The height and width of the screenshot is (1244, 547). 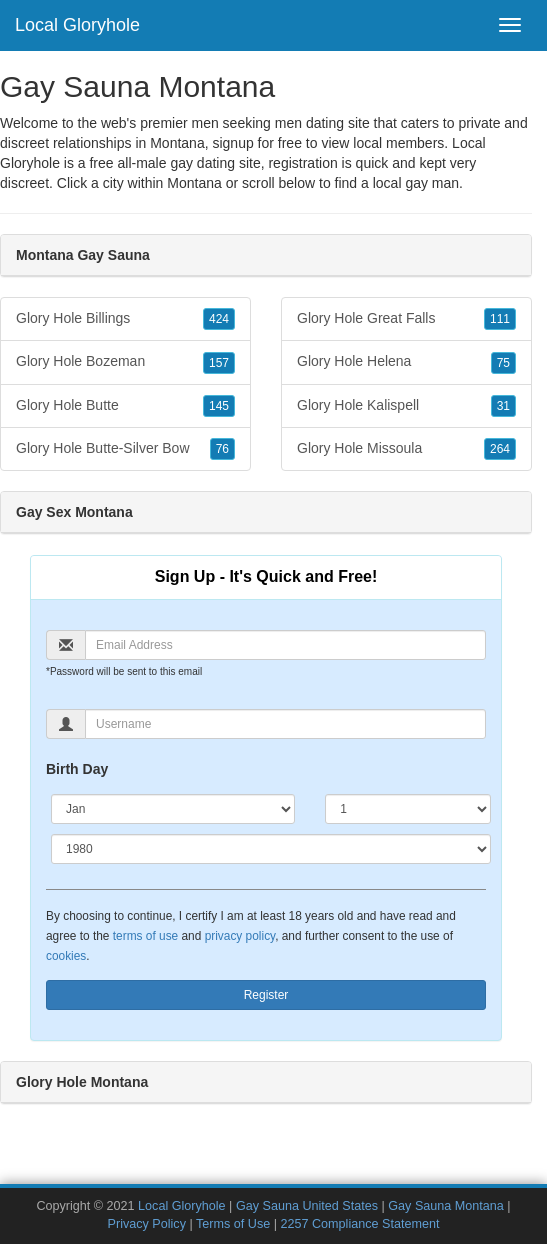 What do you see at coordinates (285, 724) in the screenshot?
I see `[Username]` at bounding box center [285, 724].